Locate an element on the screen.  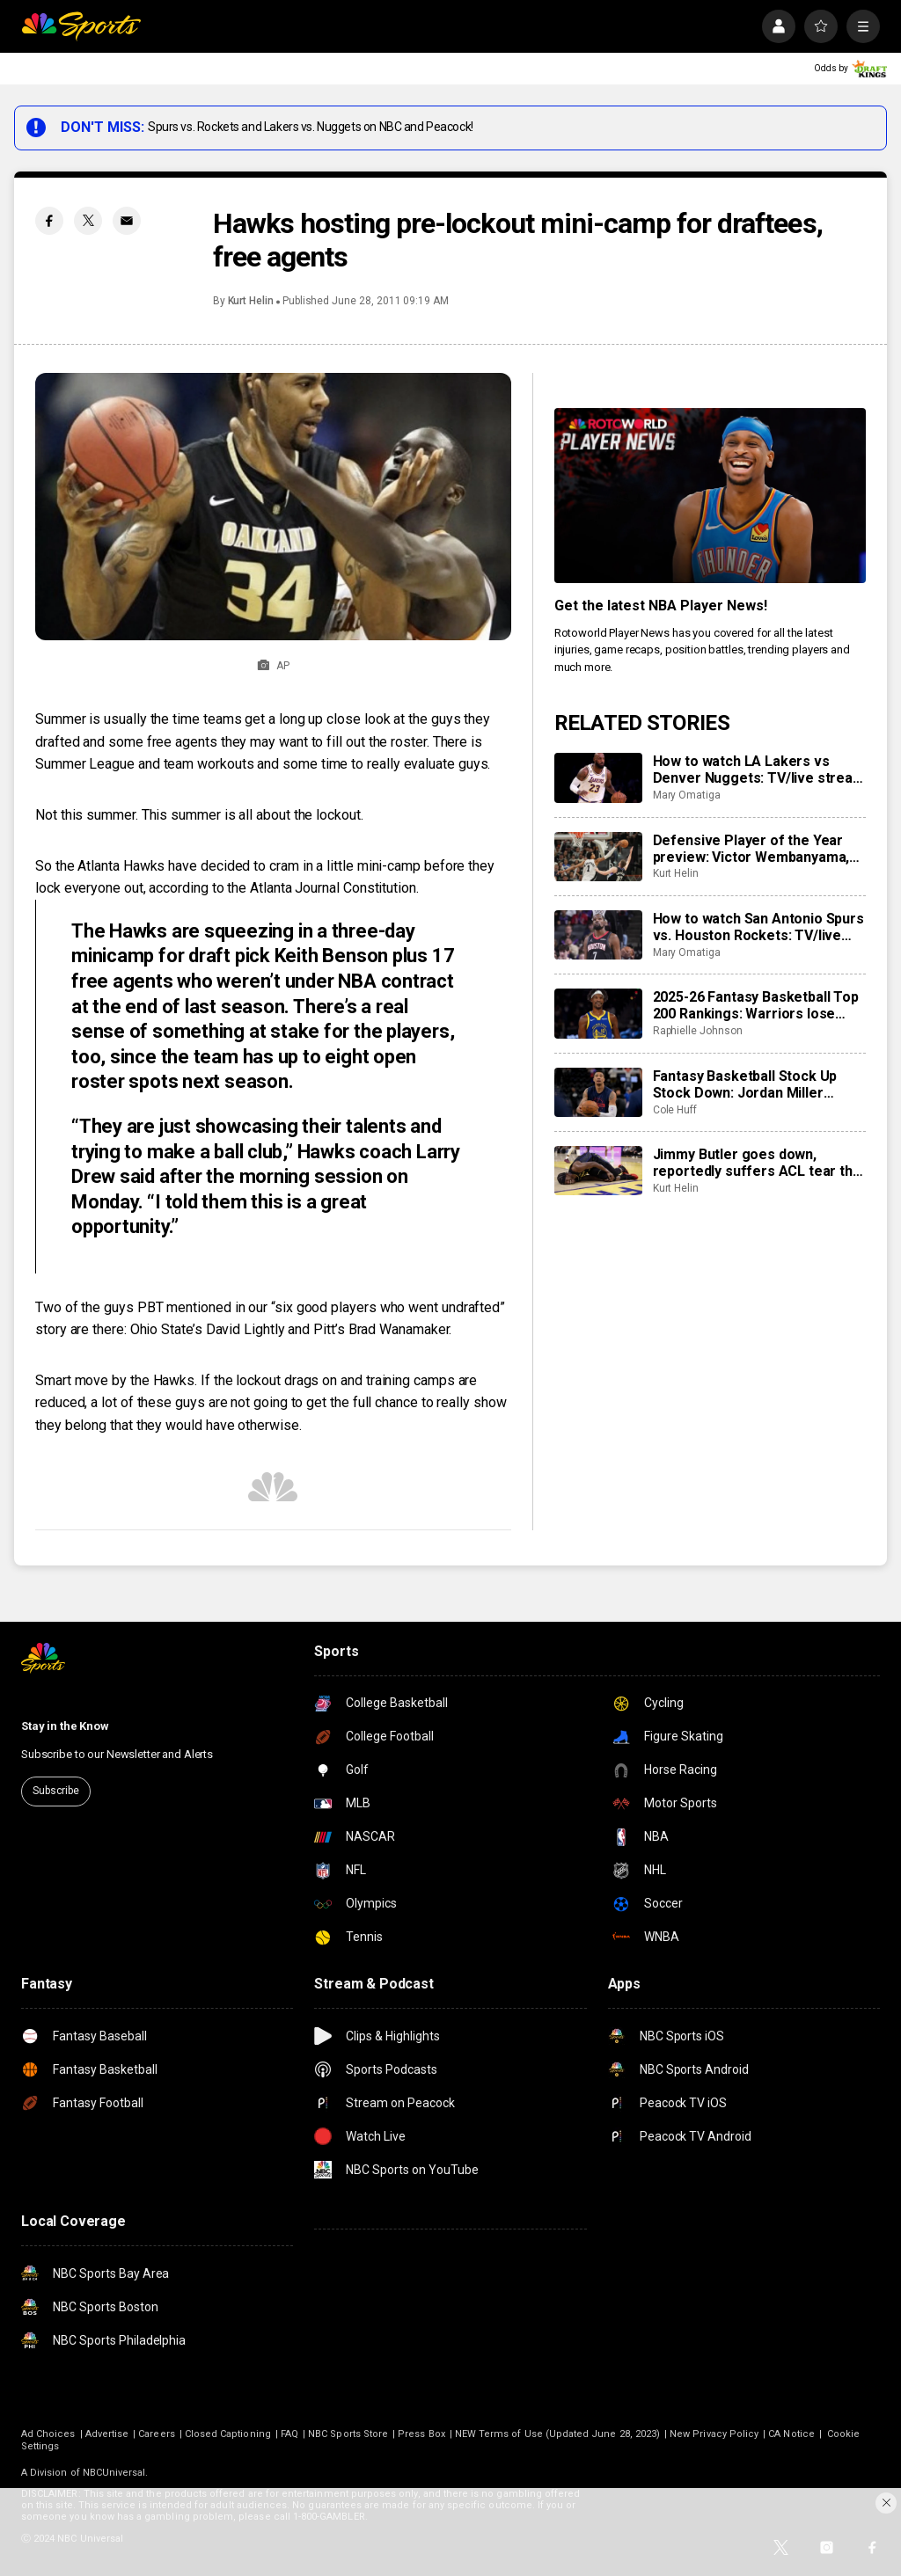
[How to watch San Antonio Spurs vs. Houston Rockets: TV/live stream info for tonight’s game] is located at coordinates (598, 935).